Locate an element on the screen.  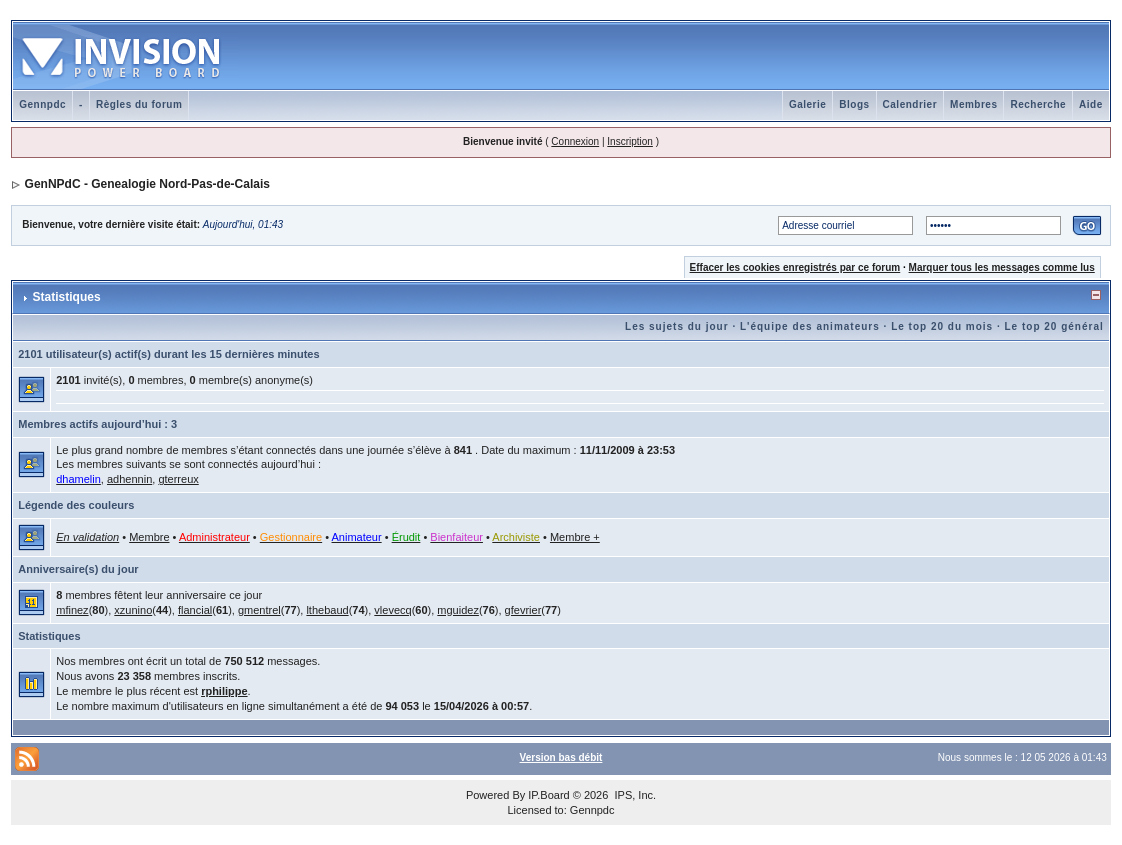
Effacer les cookies enregistrés par ce forum is located at coordinates (795, 267).